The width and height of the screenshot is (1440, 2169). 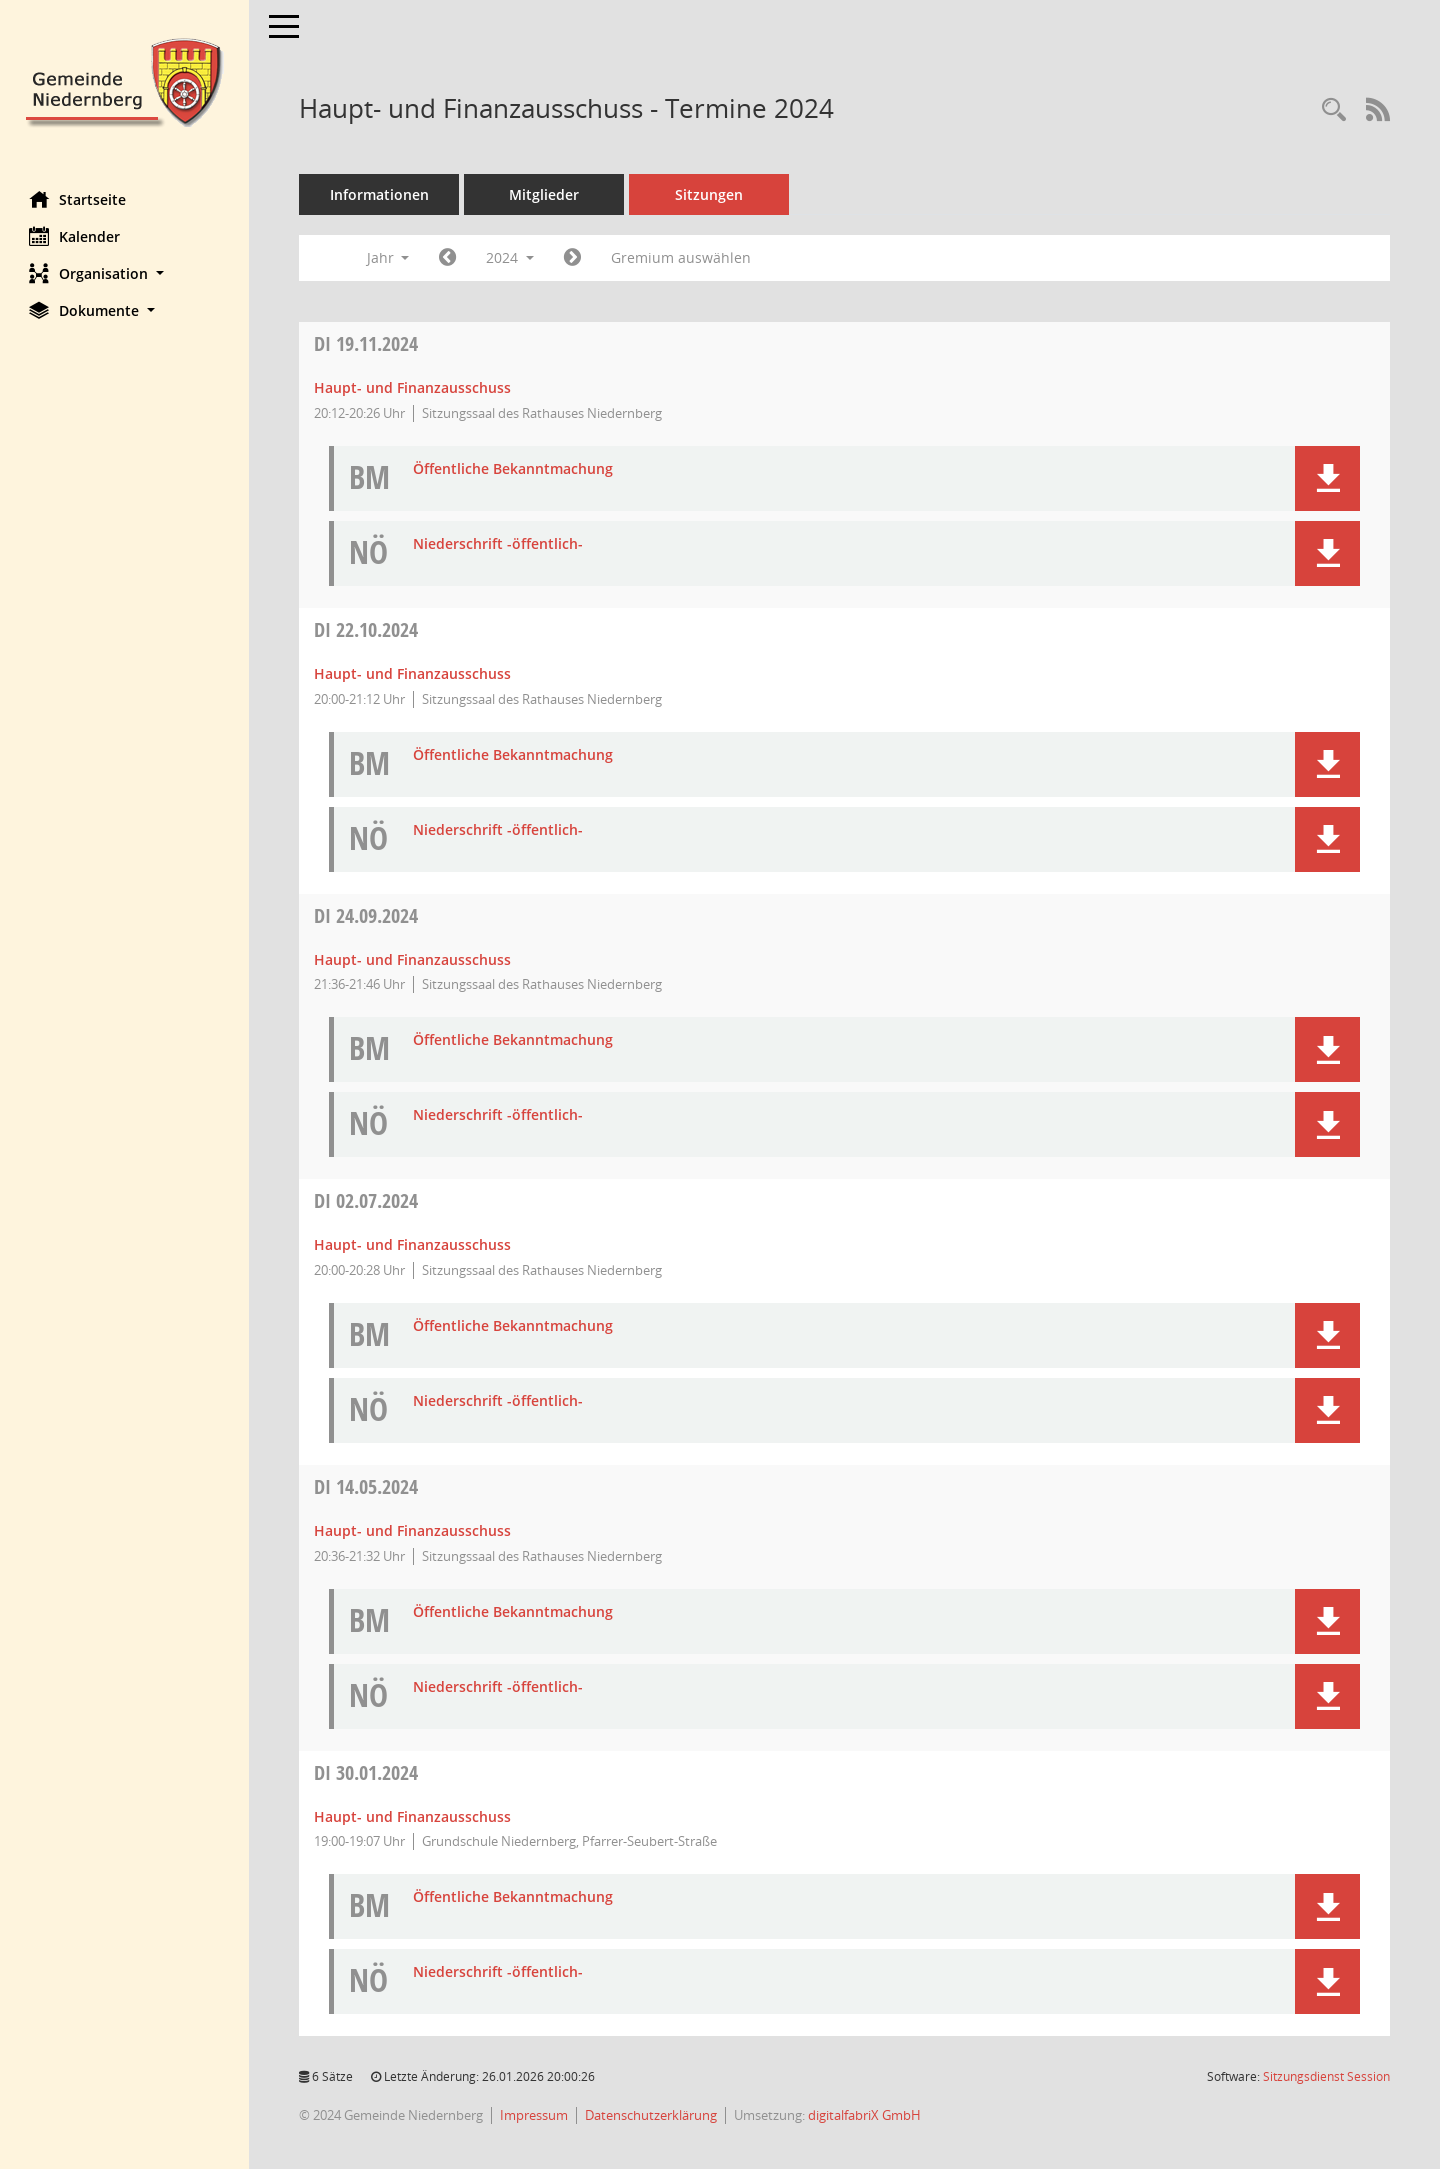 I want to click on [Hier gelangen Sie zur Startseite dieser Webanwendung.], so click(x=125, y=80).